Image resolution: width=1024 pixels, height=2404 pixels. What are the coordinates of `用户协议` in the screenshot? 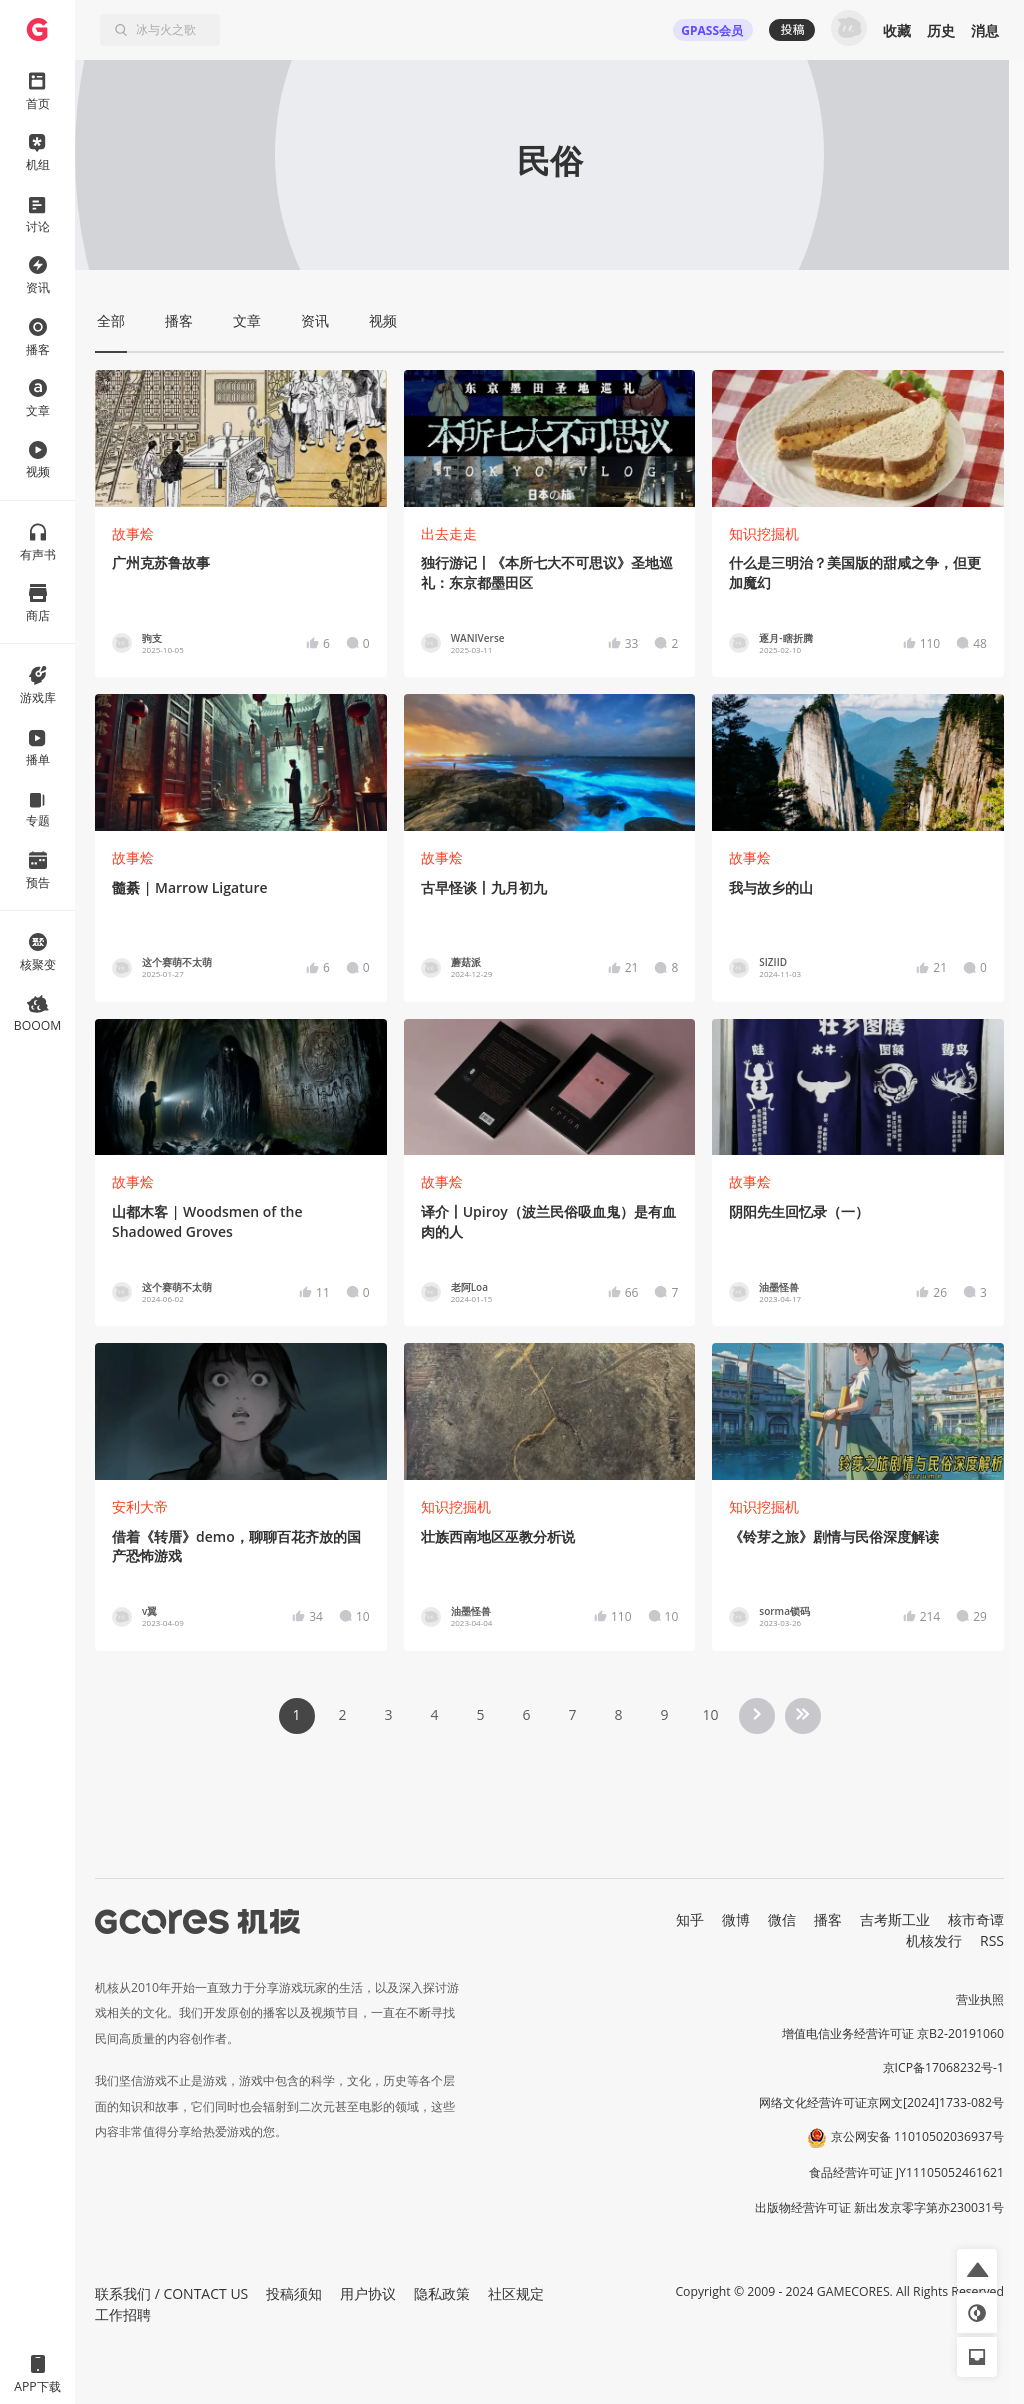 It's located at (368, 2293).